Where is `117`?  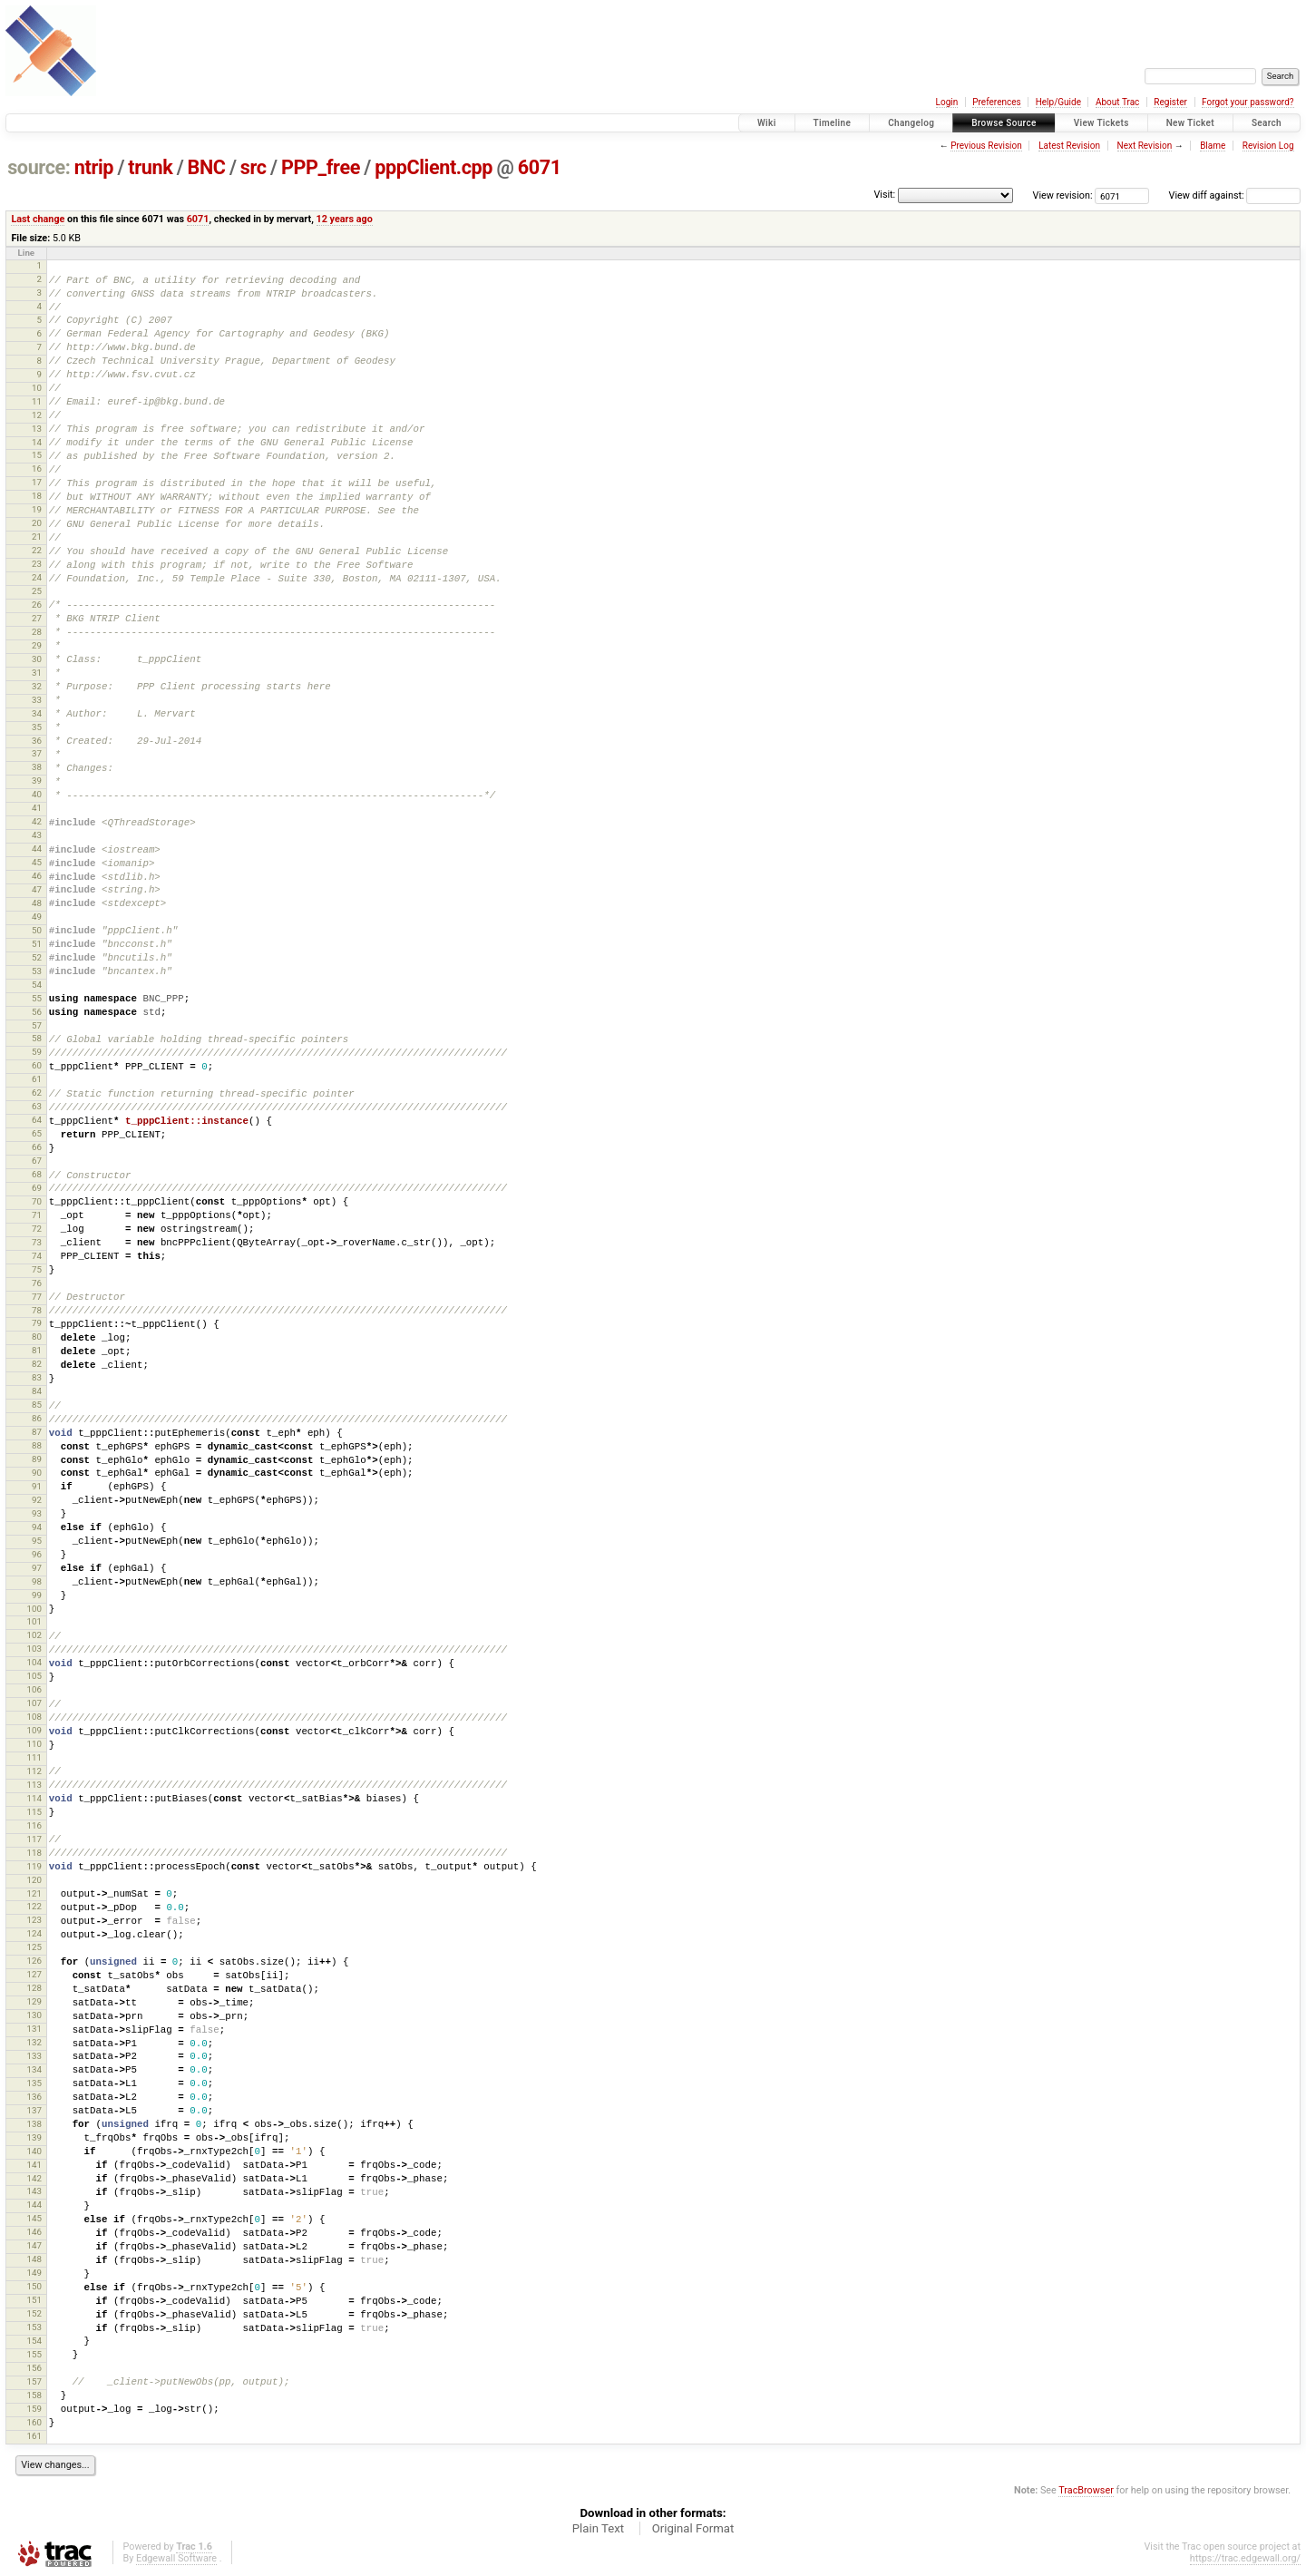 117 is located at coordinates (33, 1839).